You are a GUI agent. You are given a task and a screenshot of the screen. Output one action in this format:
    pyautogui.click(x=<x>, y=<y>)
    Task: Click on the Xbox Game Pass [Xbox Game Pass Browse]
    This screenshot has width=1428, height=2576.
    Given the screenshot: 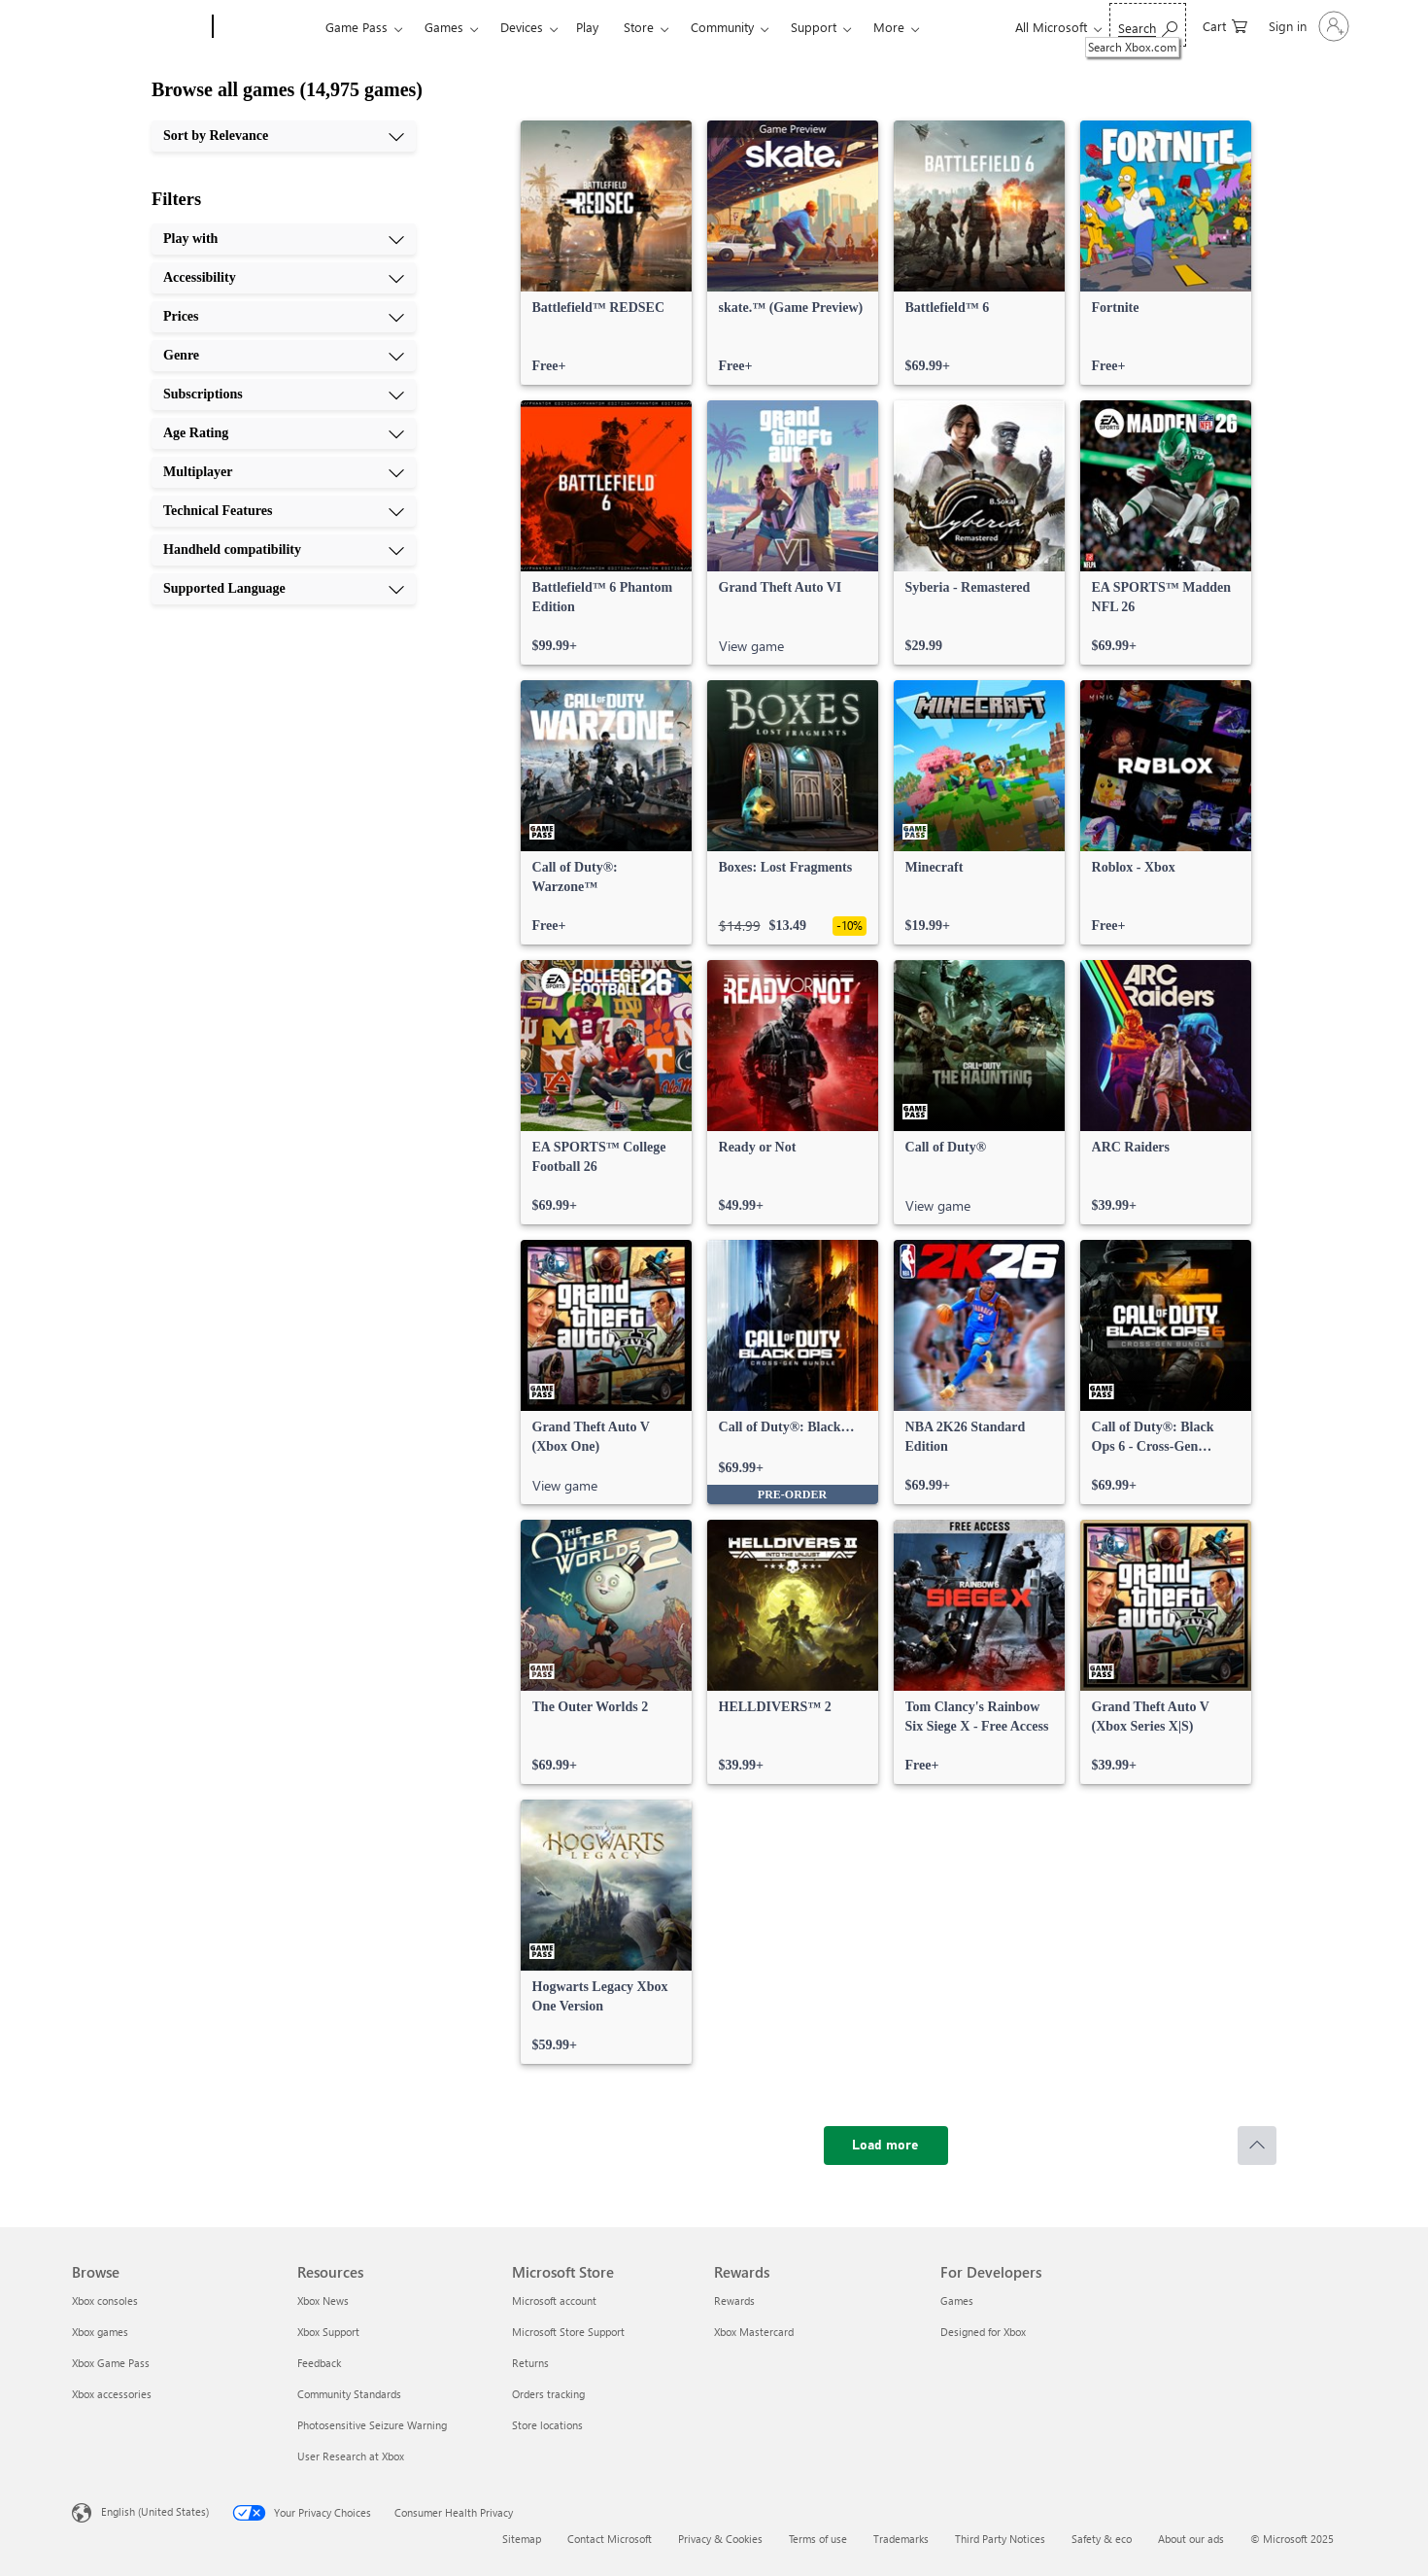 What is the action you would take?
    pyautogui.click(x=111, y=2362)
    